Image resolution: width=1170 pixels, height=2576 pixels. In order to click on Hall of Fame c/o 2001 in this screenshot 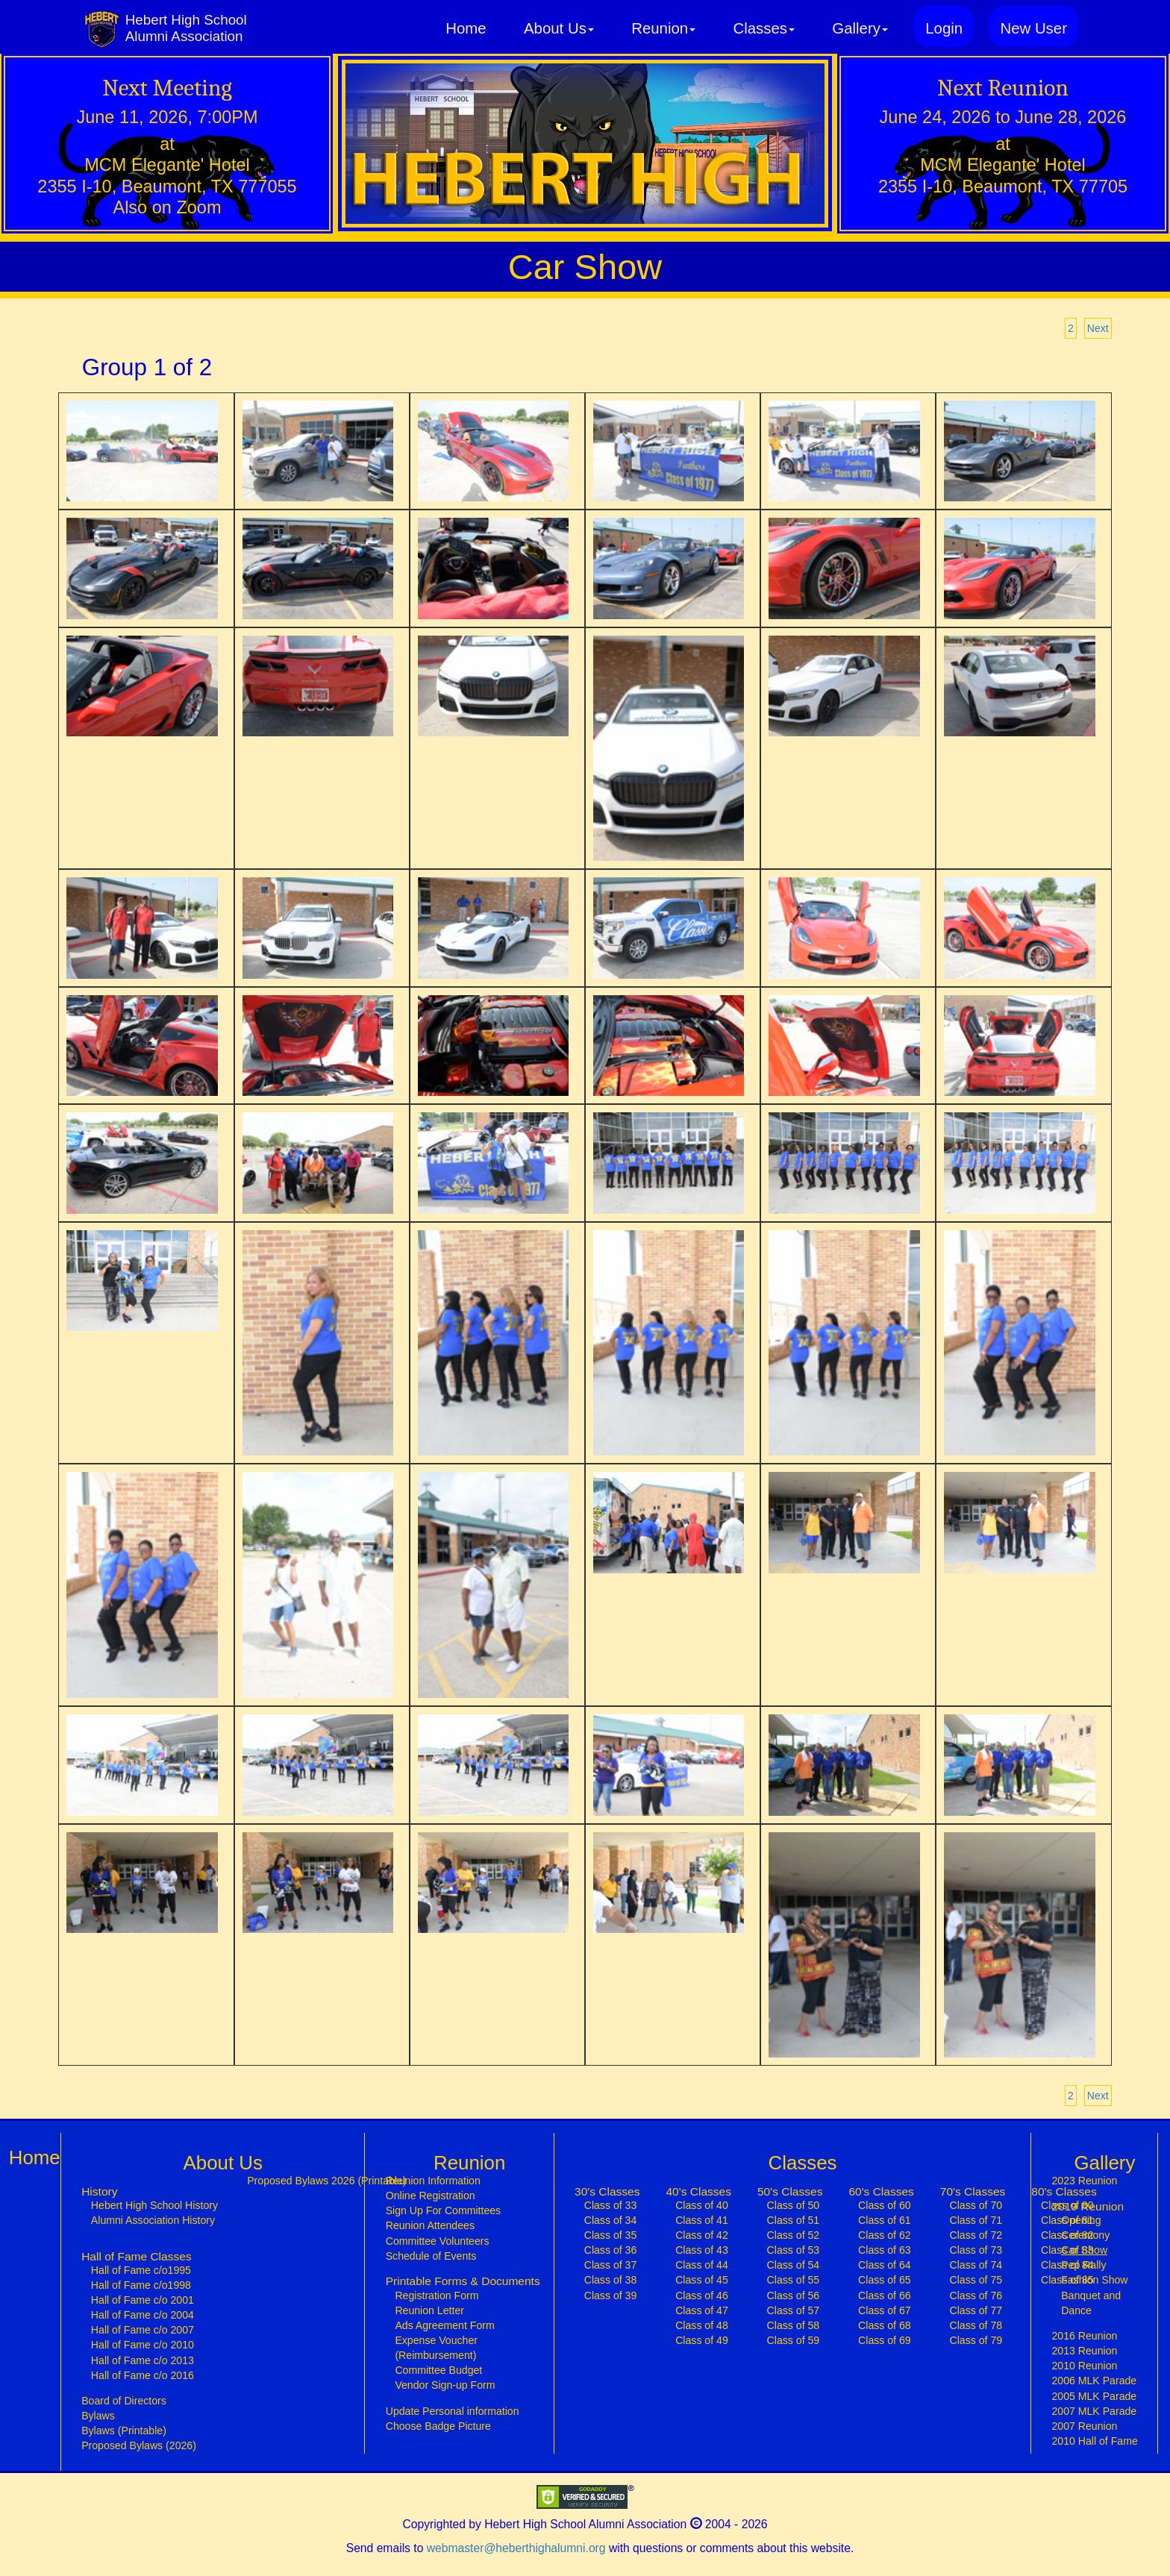, I will do `click(142, 2300)`.